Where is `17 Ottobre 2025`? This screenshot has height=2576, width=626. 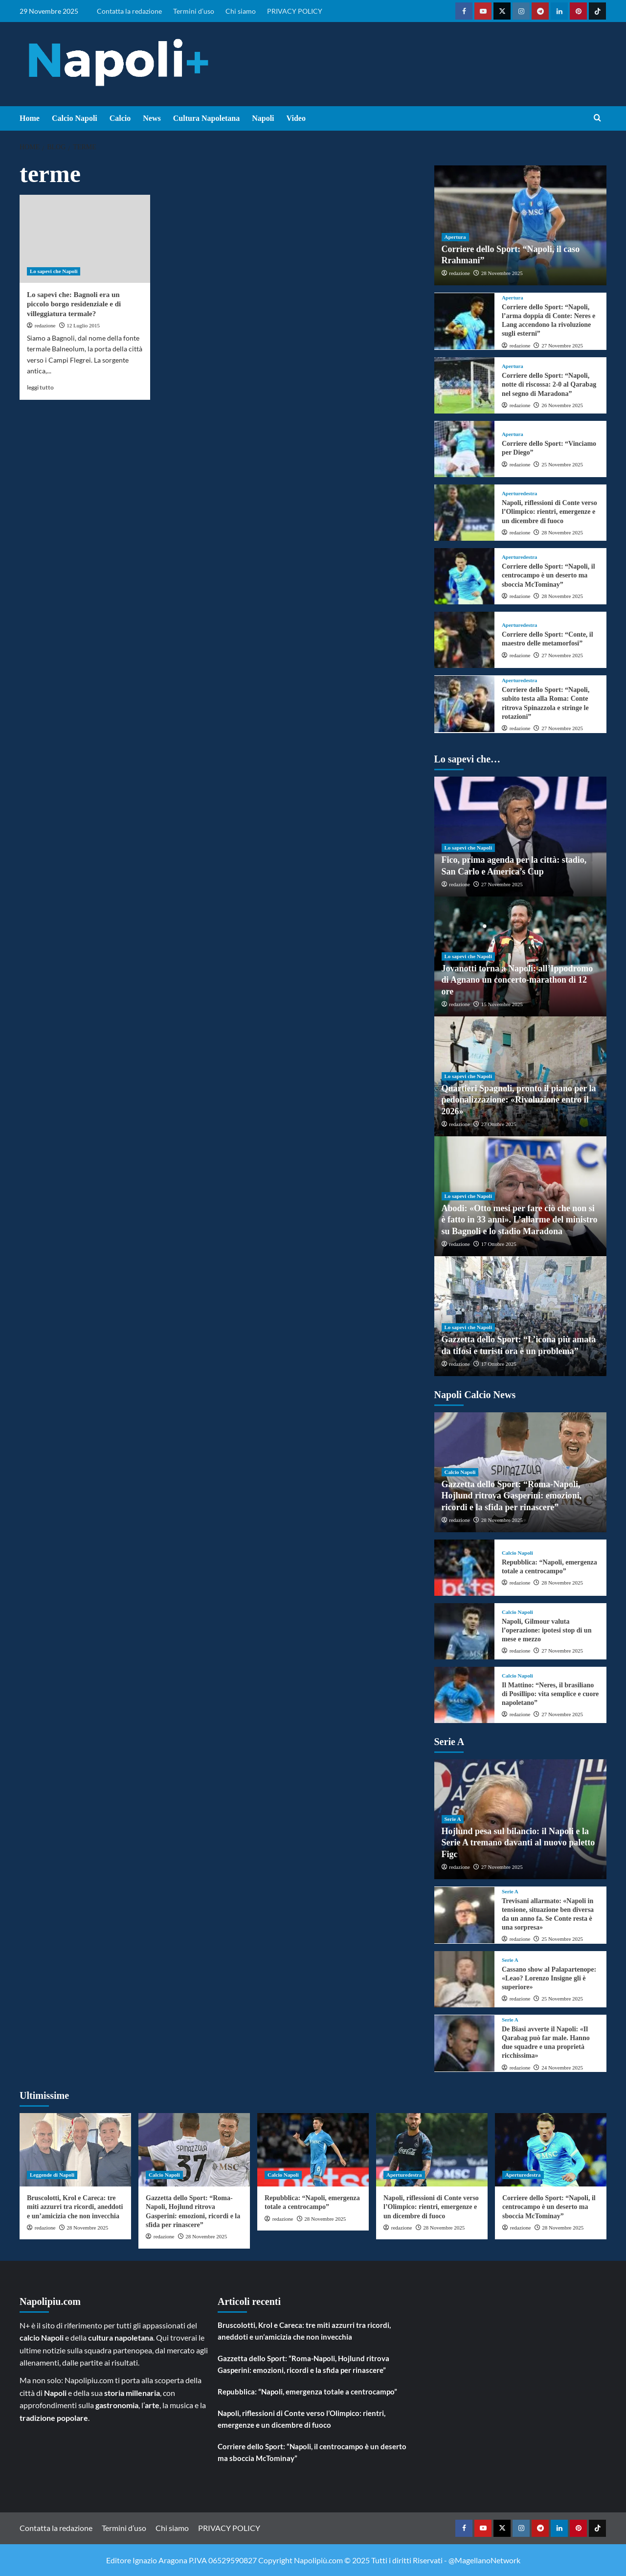
17 Ottobre 2025 is located at coordinates (498, 1244).